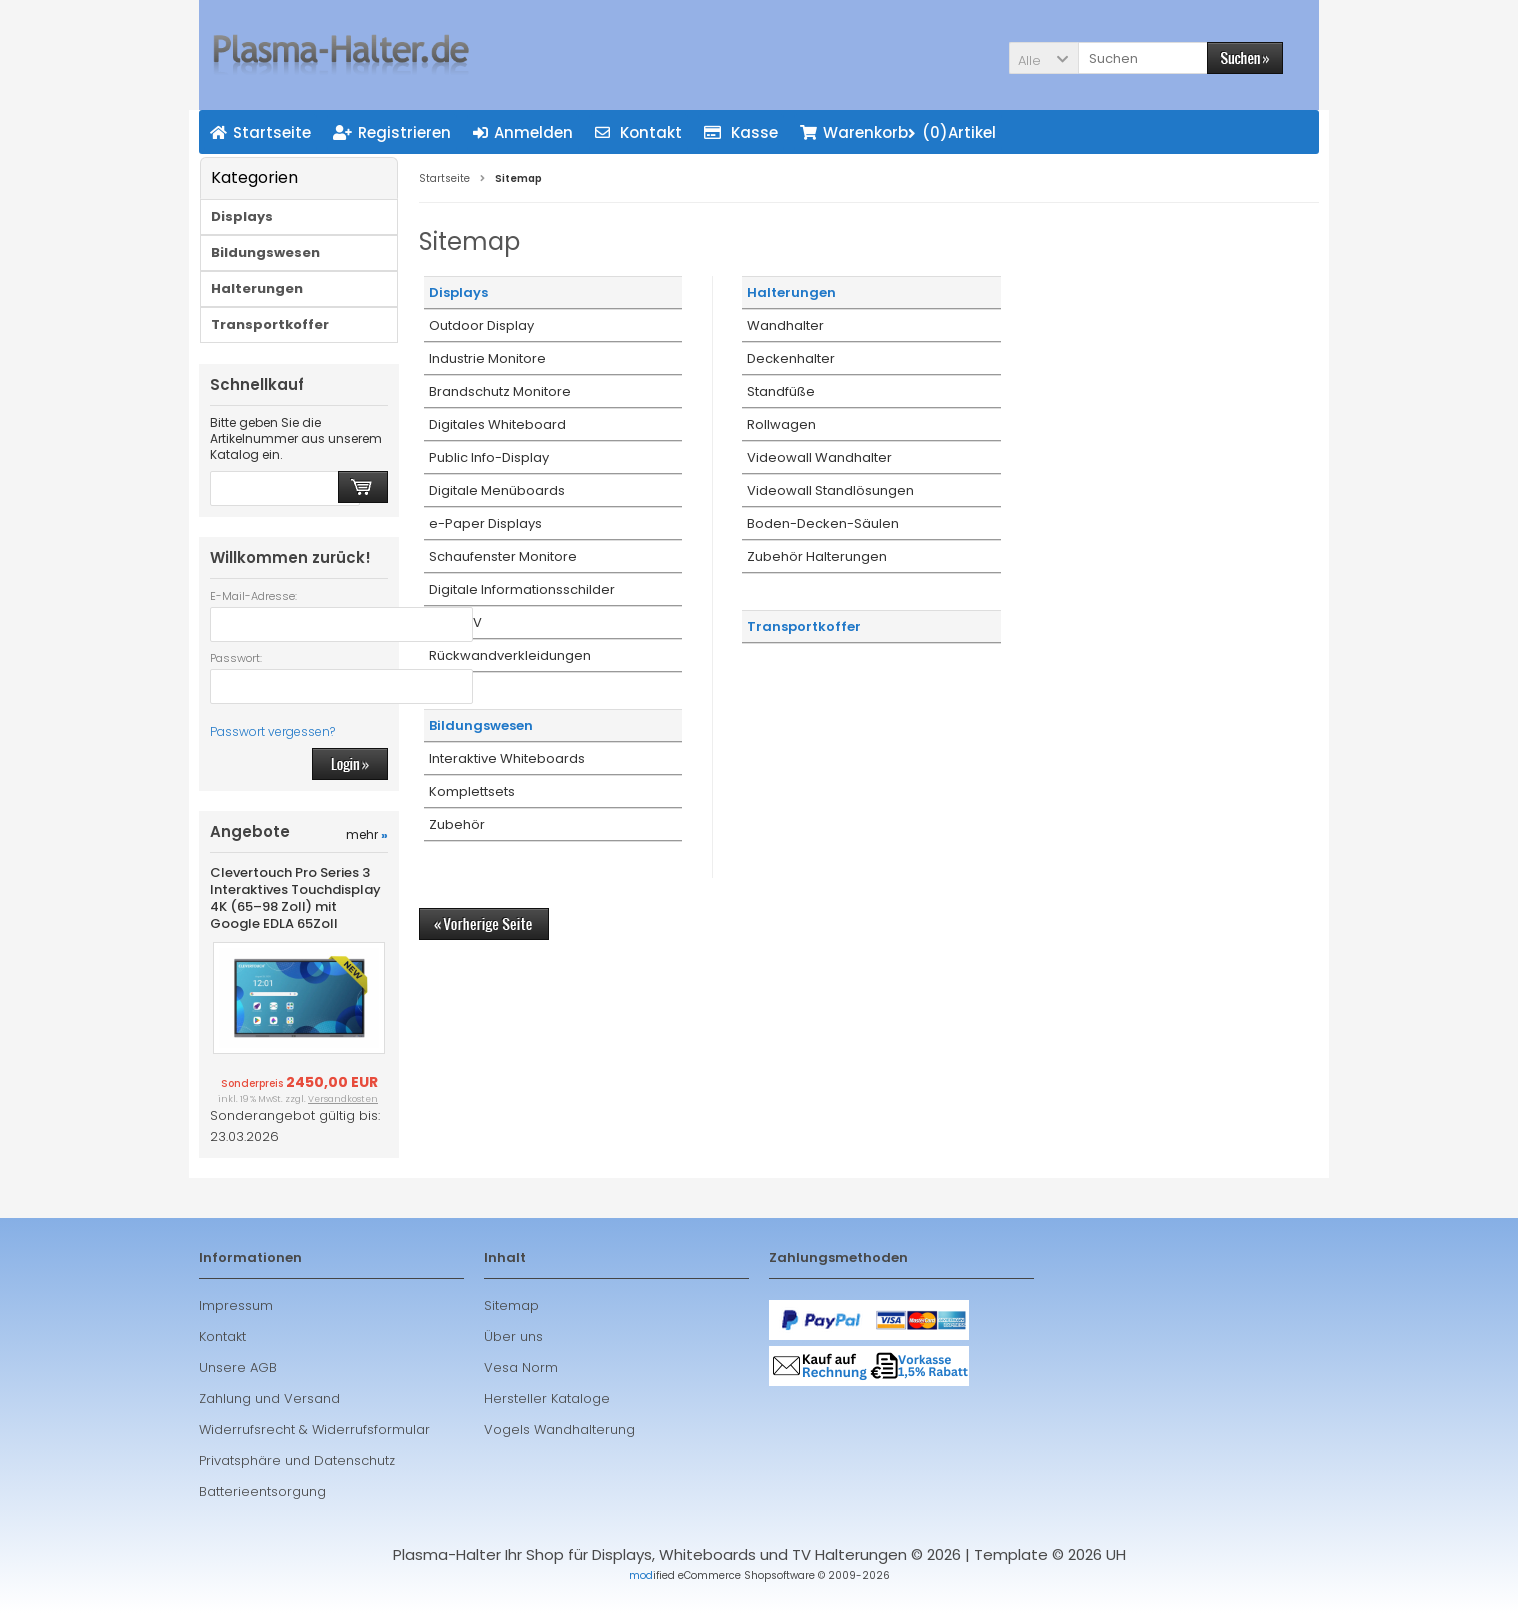 The width and height of the screenshot is (1518, 1613). What do you see at coordinates (314, 1429) in the screenshot?
I see `Widerrufsrecht & Widerrufsformular` at bounding box center [314, 1429].